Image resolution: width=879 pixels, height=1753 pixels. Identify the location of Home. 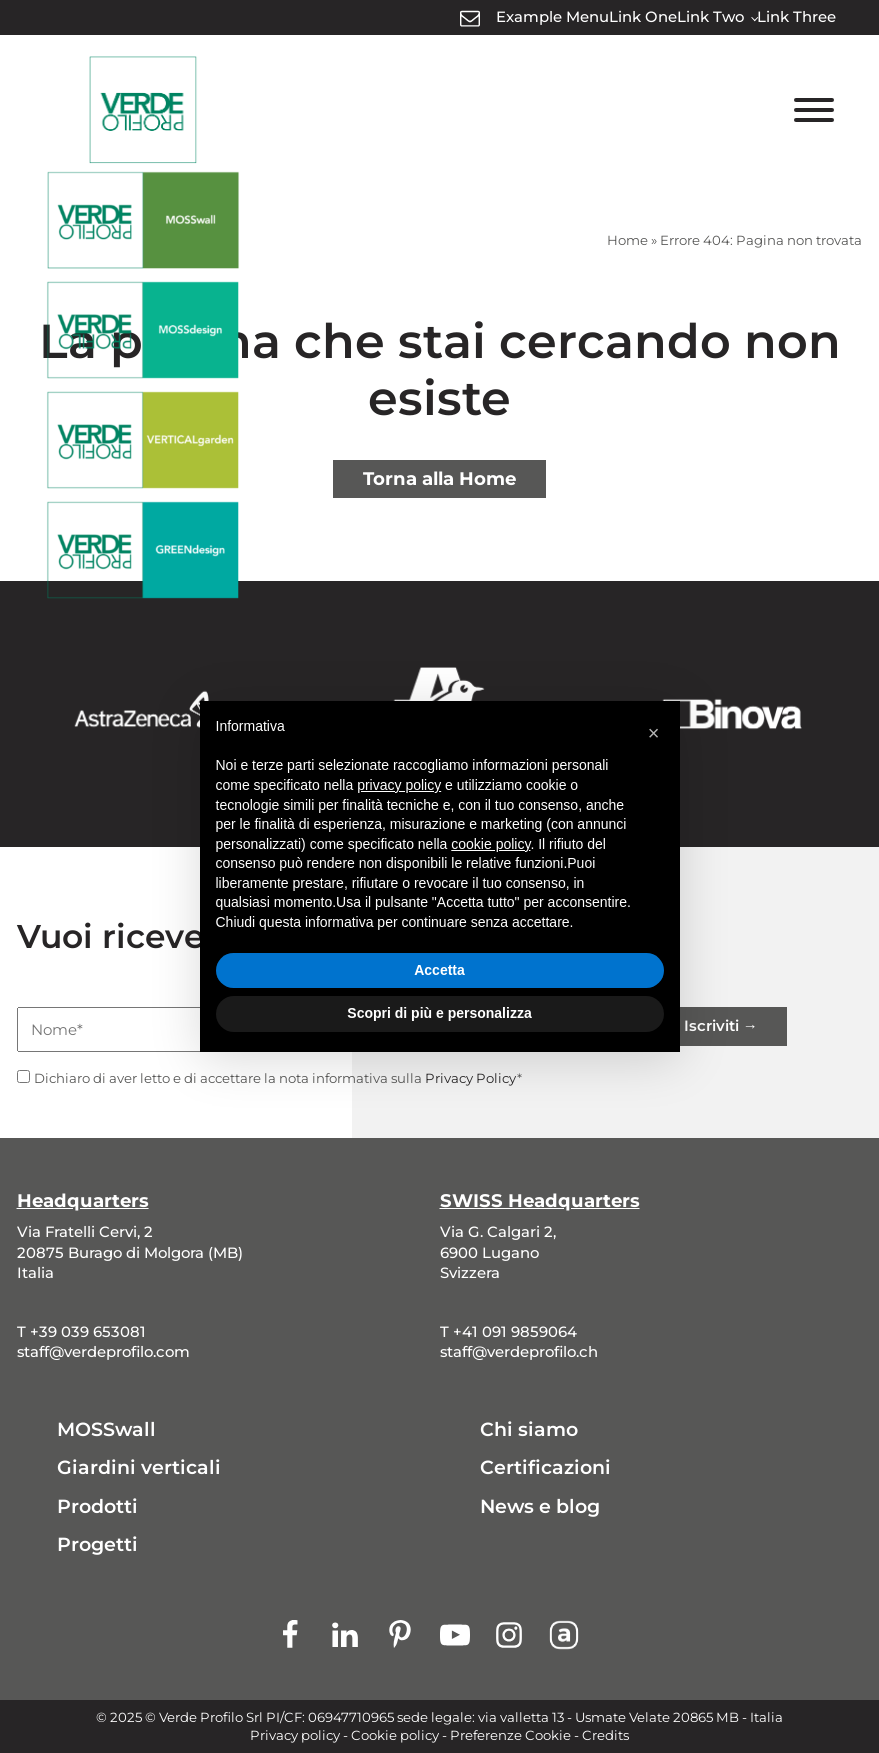
(627, 240).